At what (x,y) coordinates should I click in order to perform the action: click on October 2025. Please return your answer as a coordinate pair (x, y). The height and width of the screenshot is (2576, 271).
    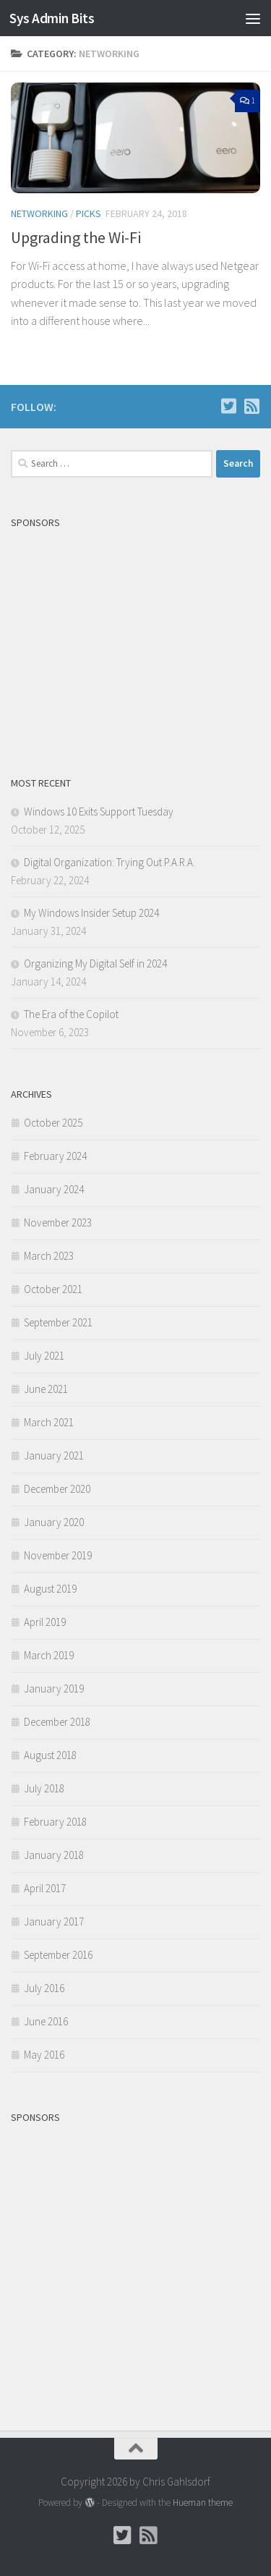
    Looking at the image, I should click on (53, 1123).